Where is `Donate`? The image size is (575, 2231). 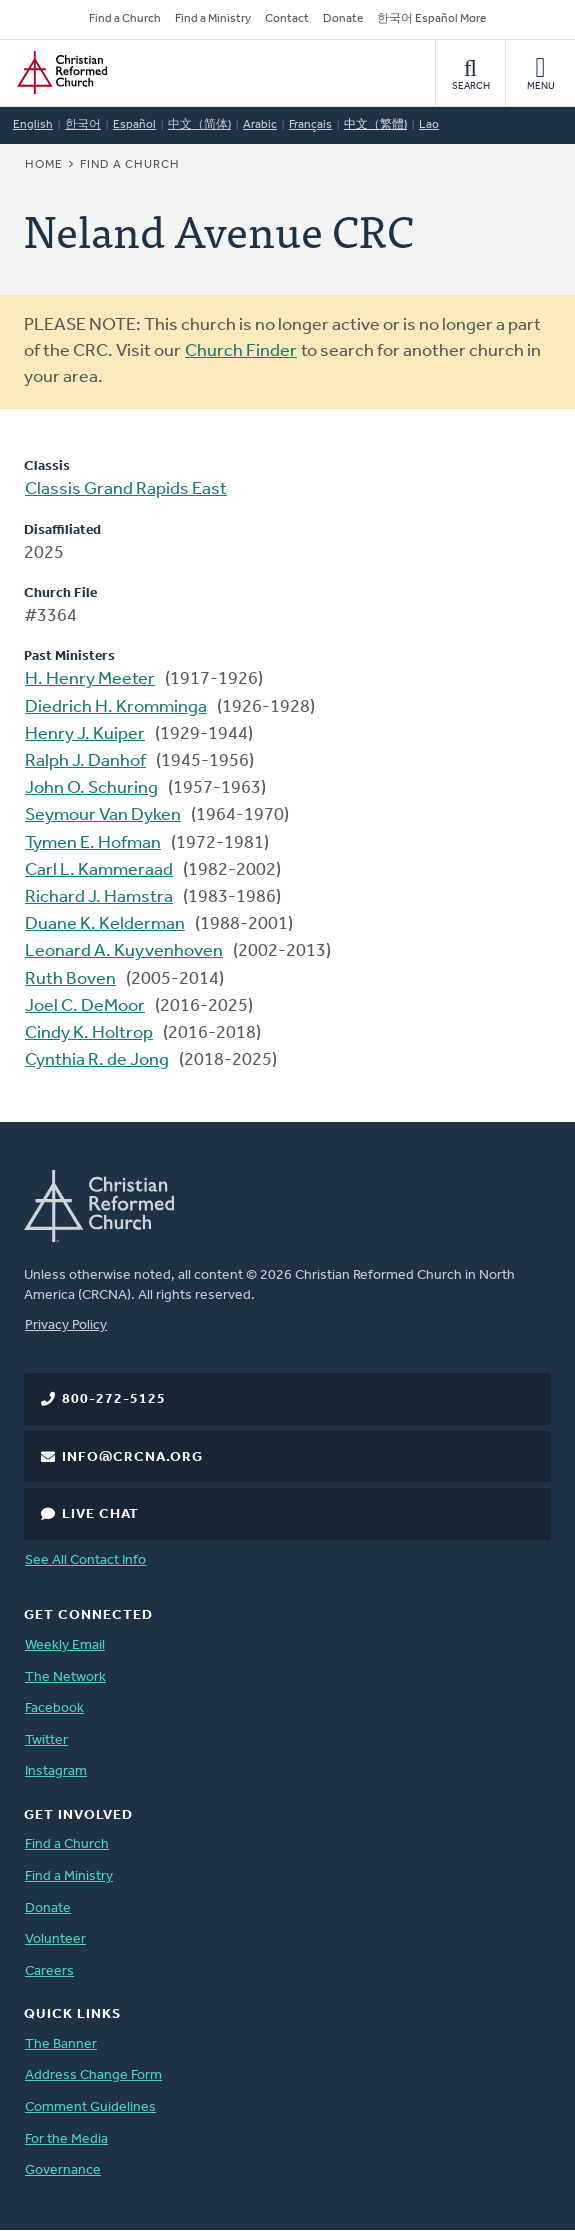 Donate is located at coordinates (343, 19).